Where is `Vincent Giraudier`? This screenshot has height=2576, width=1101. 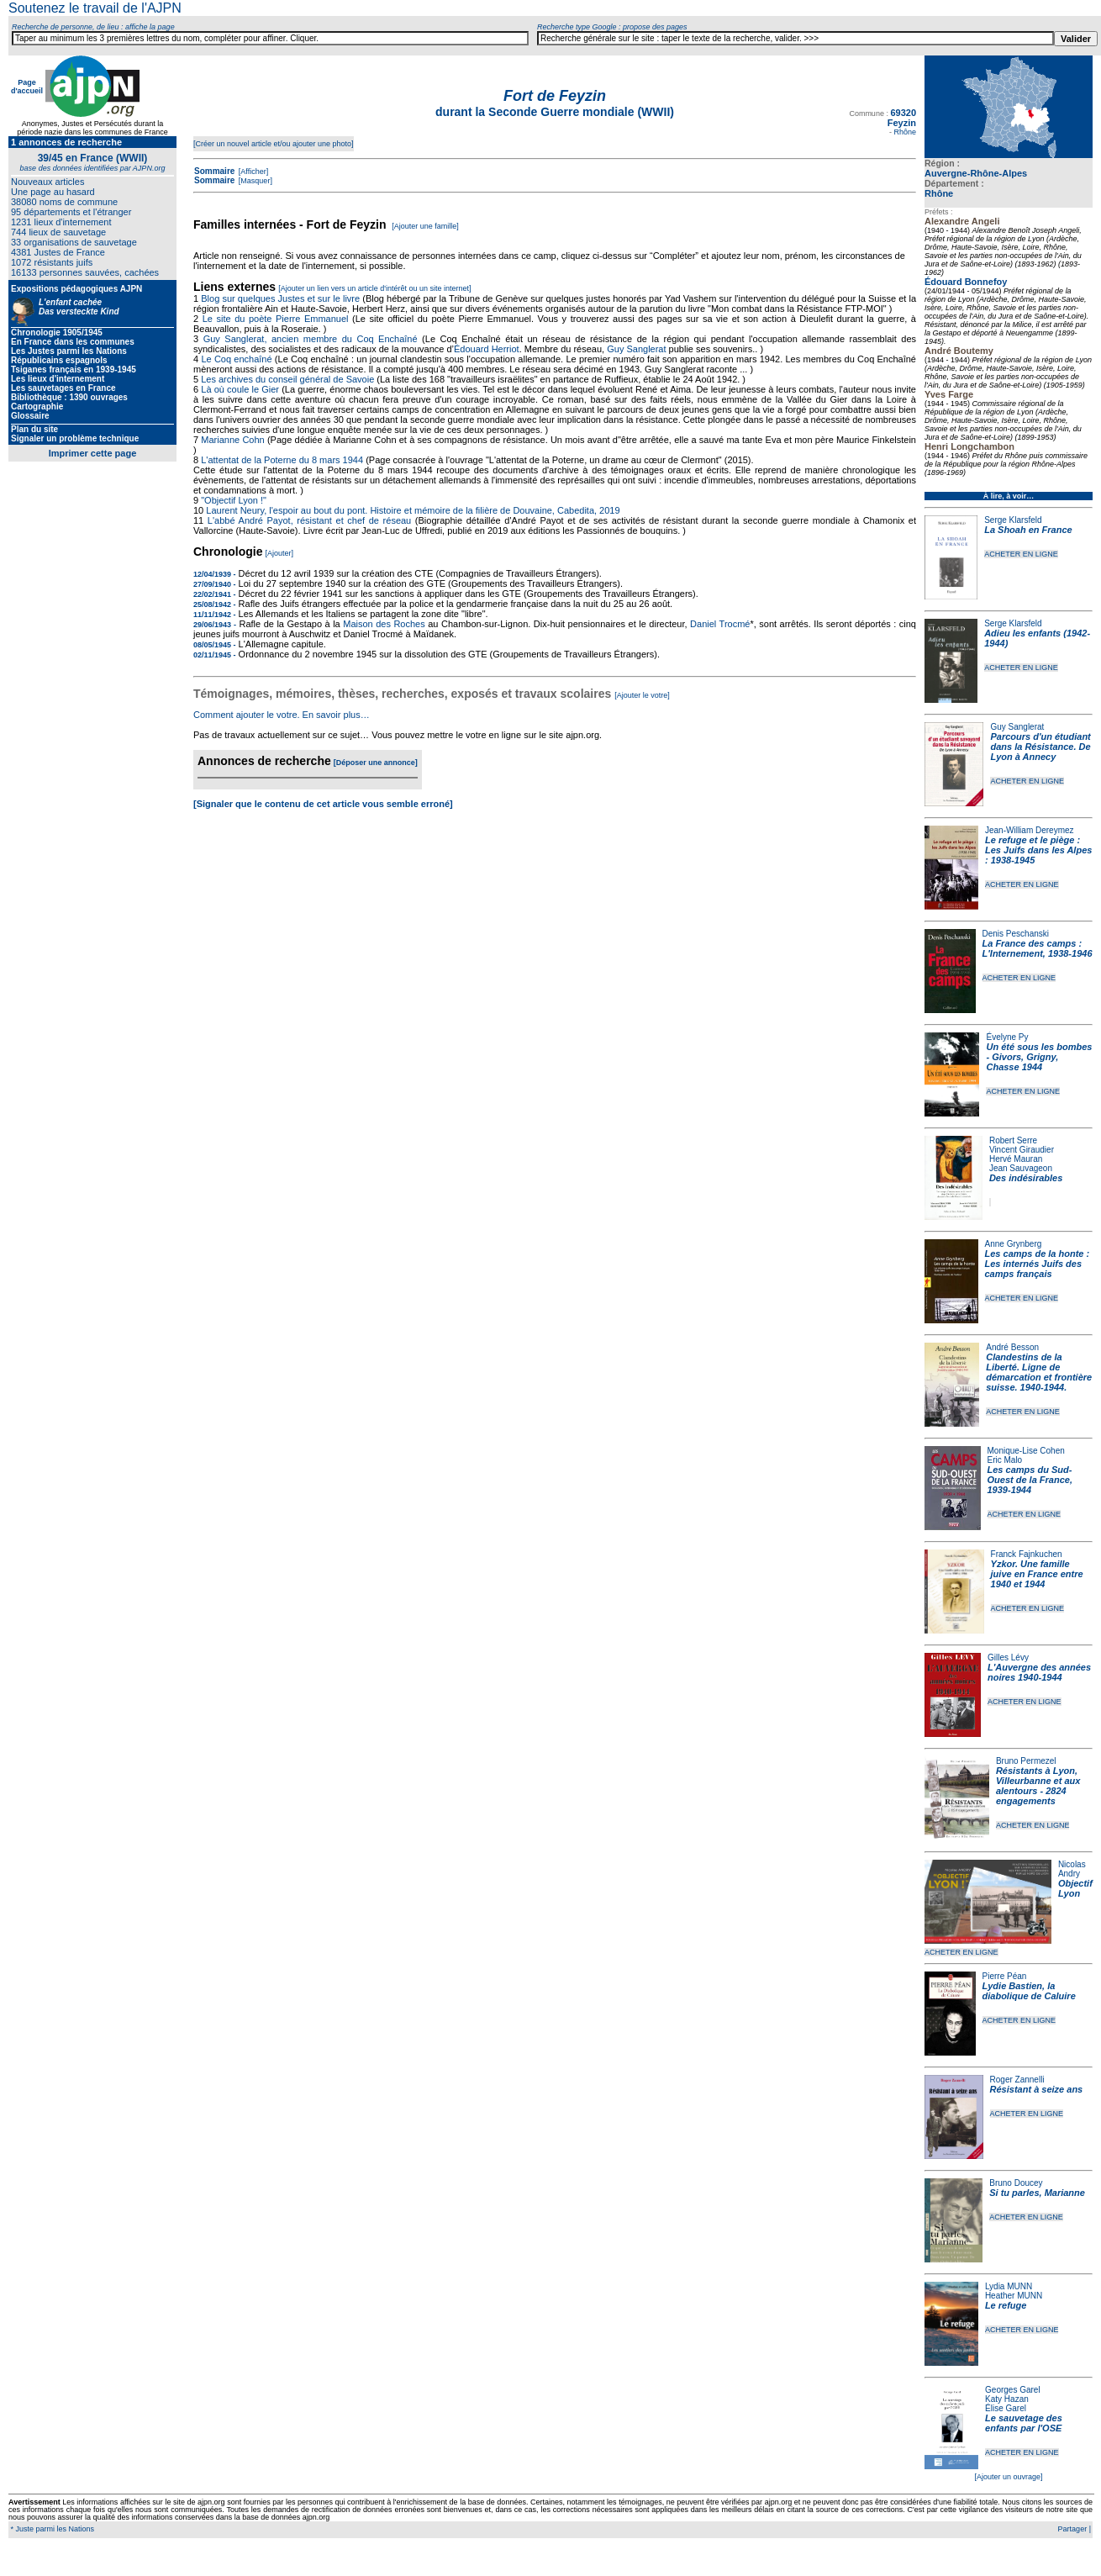
Vincent Giraudier is located at coordinates (1021, 1149).